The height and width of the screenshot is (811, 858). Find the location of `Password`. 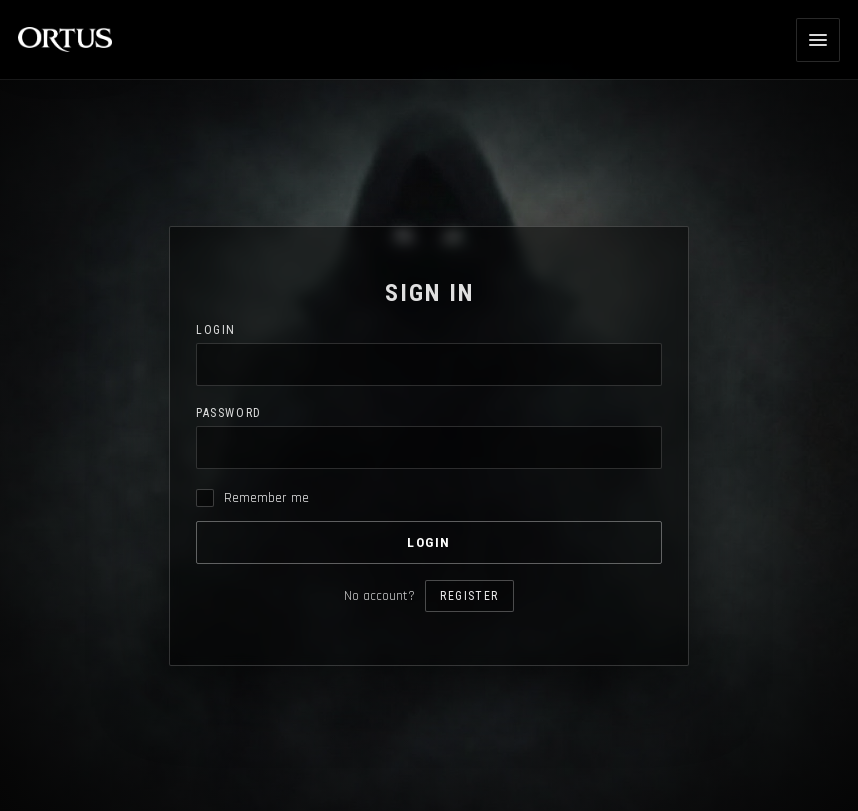

Password is located at coordinates (229, 413).